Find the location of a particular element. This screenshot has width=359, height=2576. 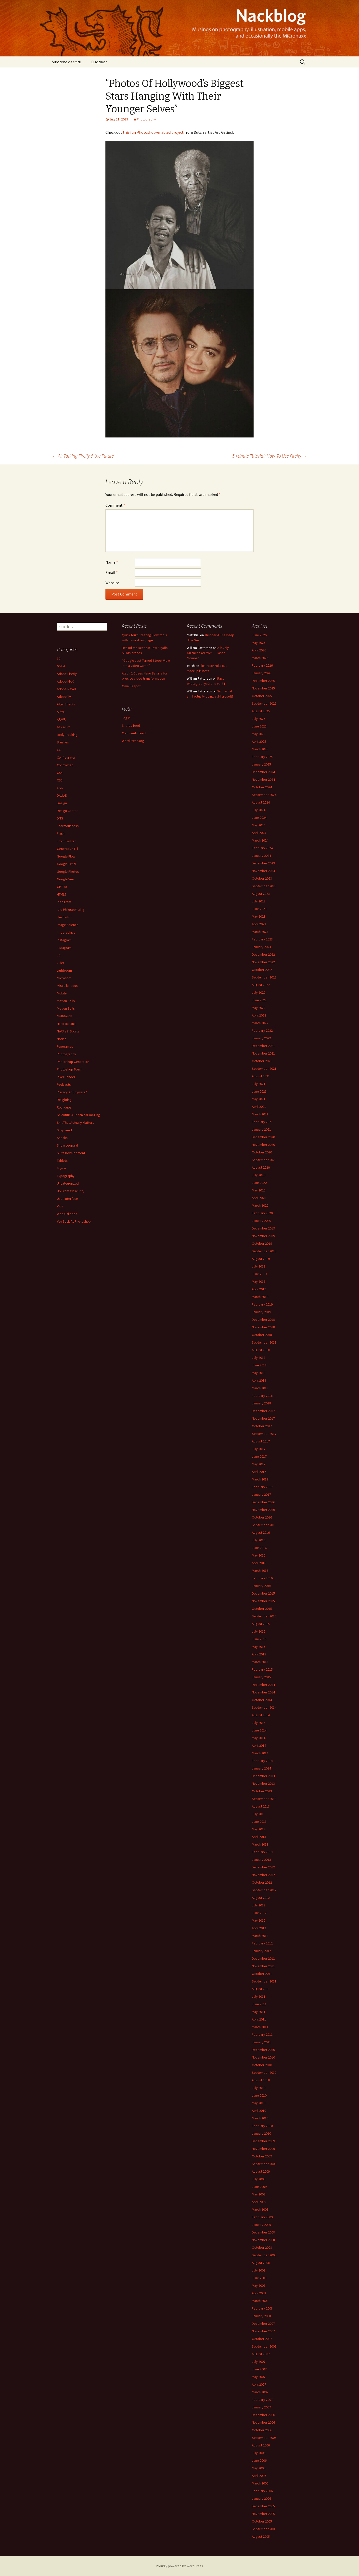

A lovely Guinness ad from… Jason Momoa? is located at coordinates (208, 653).